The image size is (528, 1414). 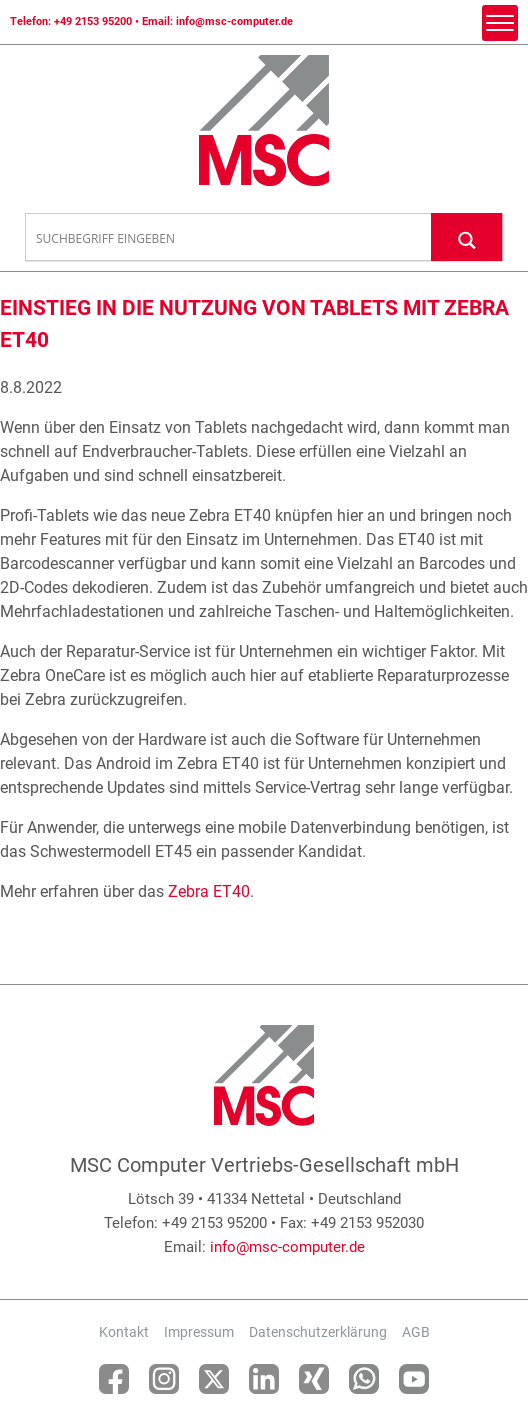 What do you see at coordinates (416, 1332) in the screenshot?
I see `AGB` at bounding box center [416, 1332].